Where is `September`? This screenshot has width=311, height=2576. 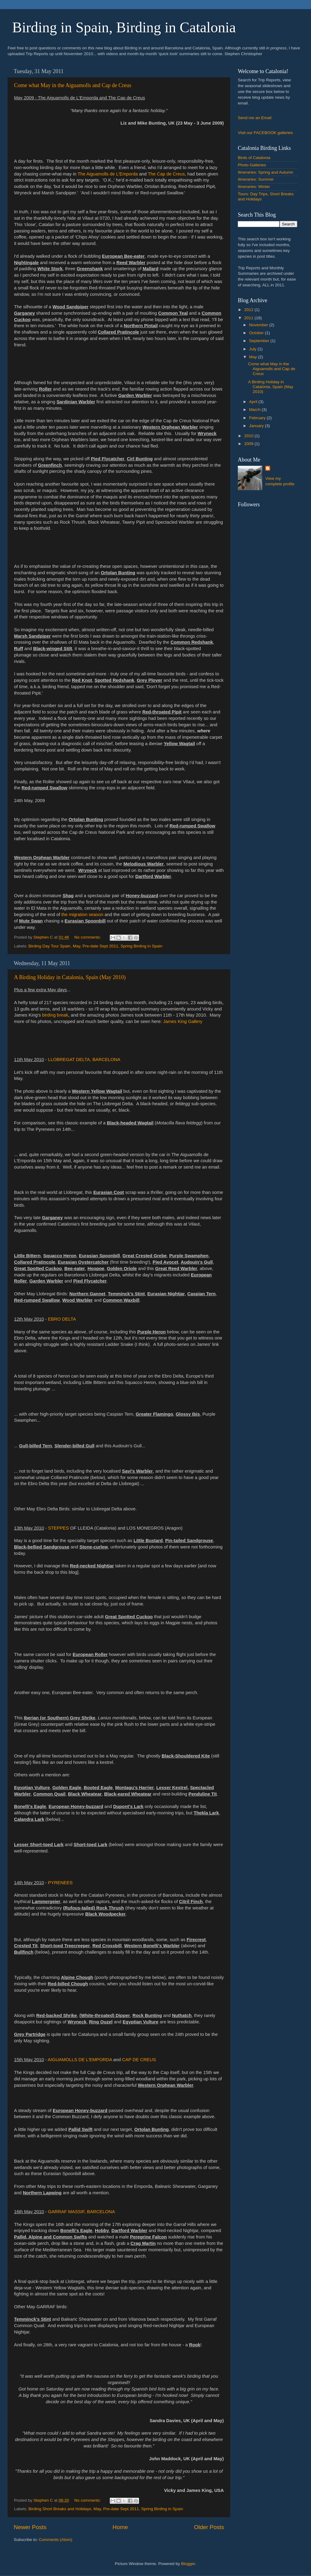
September is located at coordinates (259, 340).